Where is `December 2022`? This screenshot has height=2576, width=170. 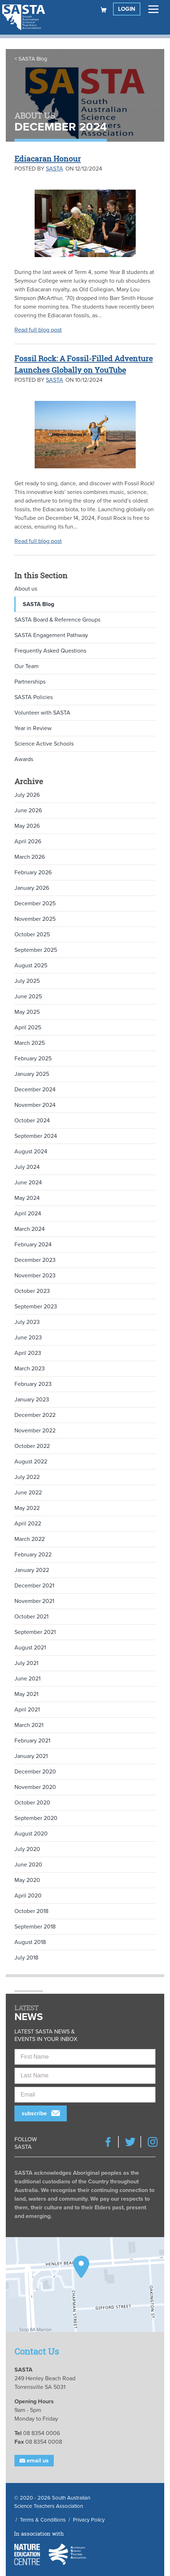
December 2022 is located at coordinates (35, 1415).